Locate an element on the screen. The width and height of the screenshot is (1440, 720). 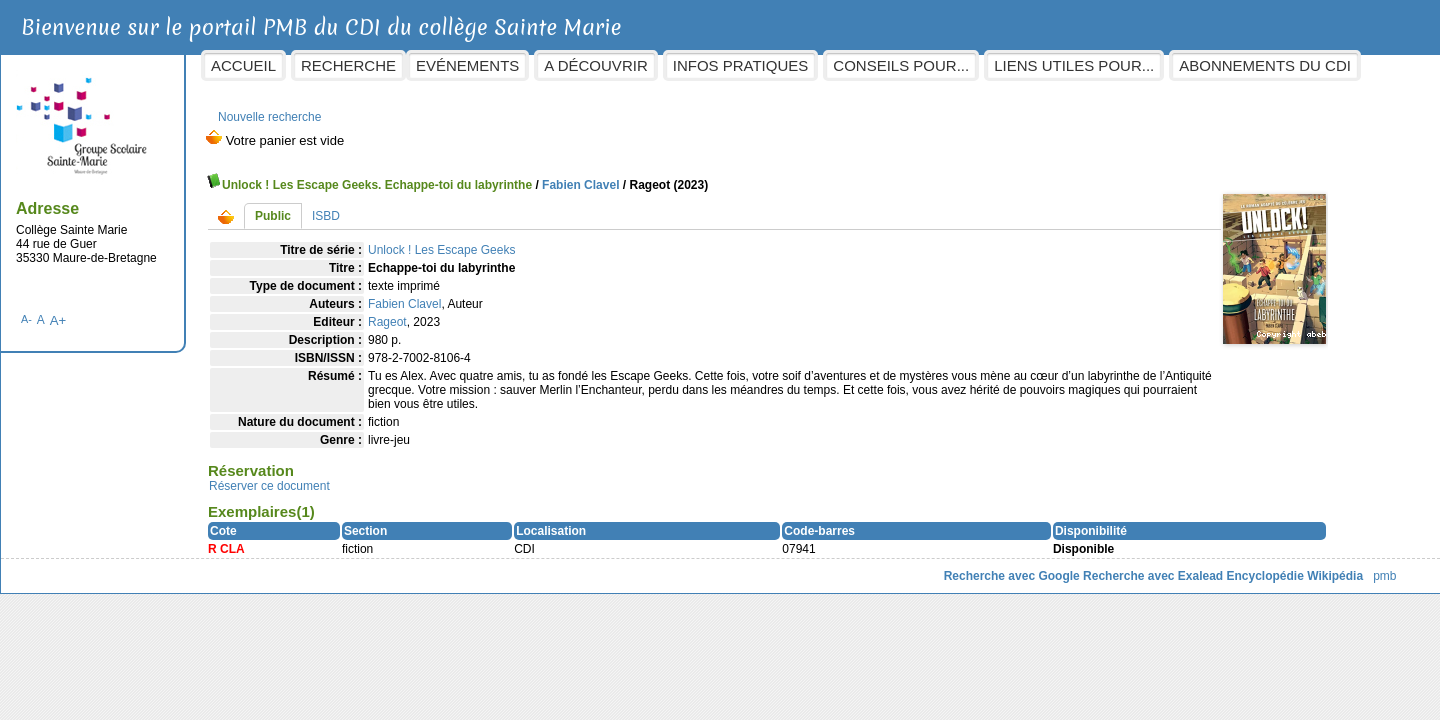
Réserver ce document is located at coordinates (366, 476).